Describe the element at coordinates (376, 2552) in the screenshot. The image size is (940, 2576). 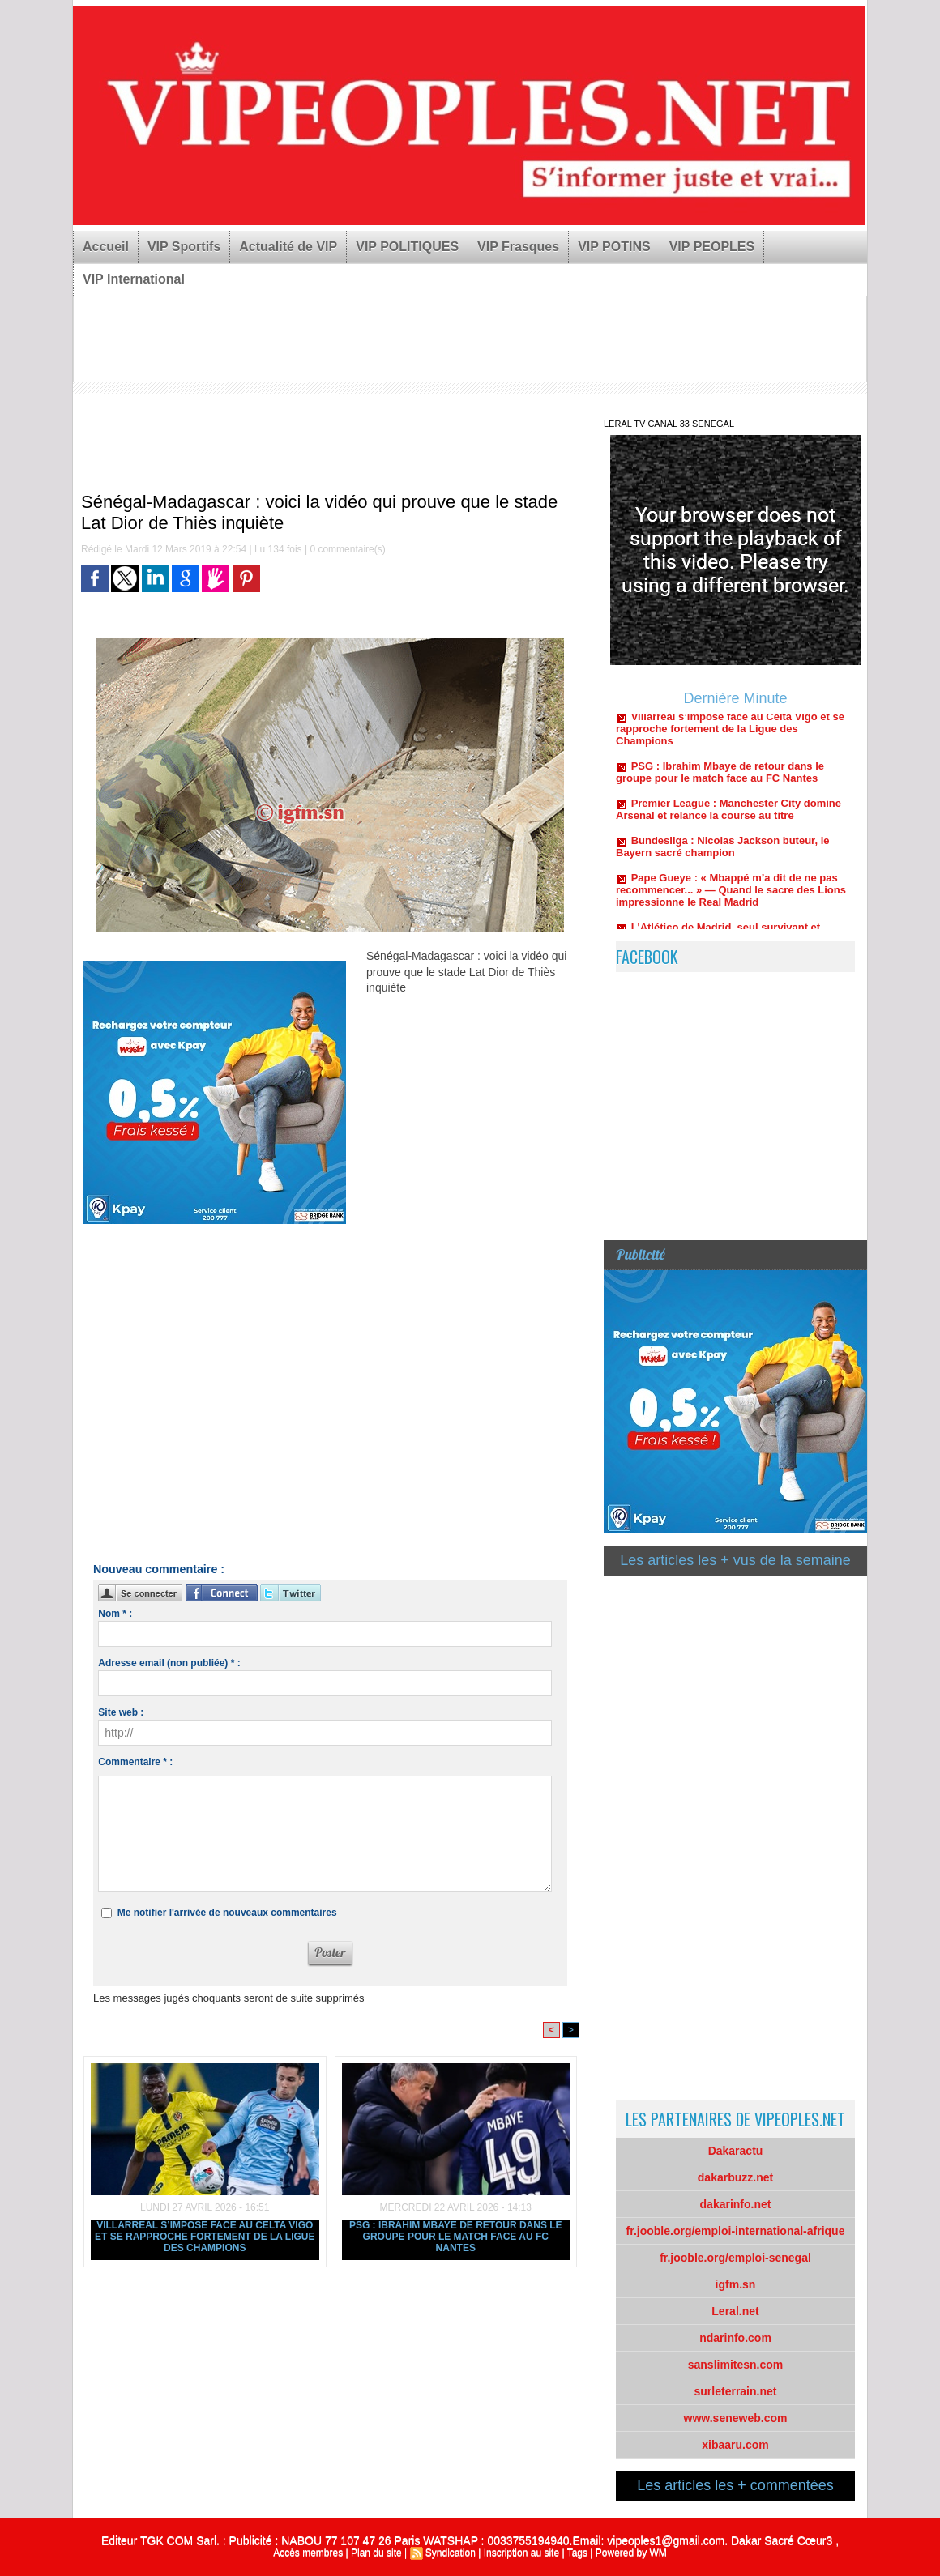
I see `Plan du site` at that location.